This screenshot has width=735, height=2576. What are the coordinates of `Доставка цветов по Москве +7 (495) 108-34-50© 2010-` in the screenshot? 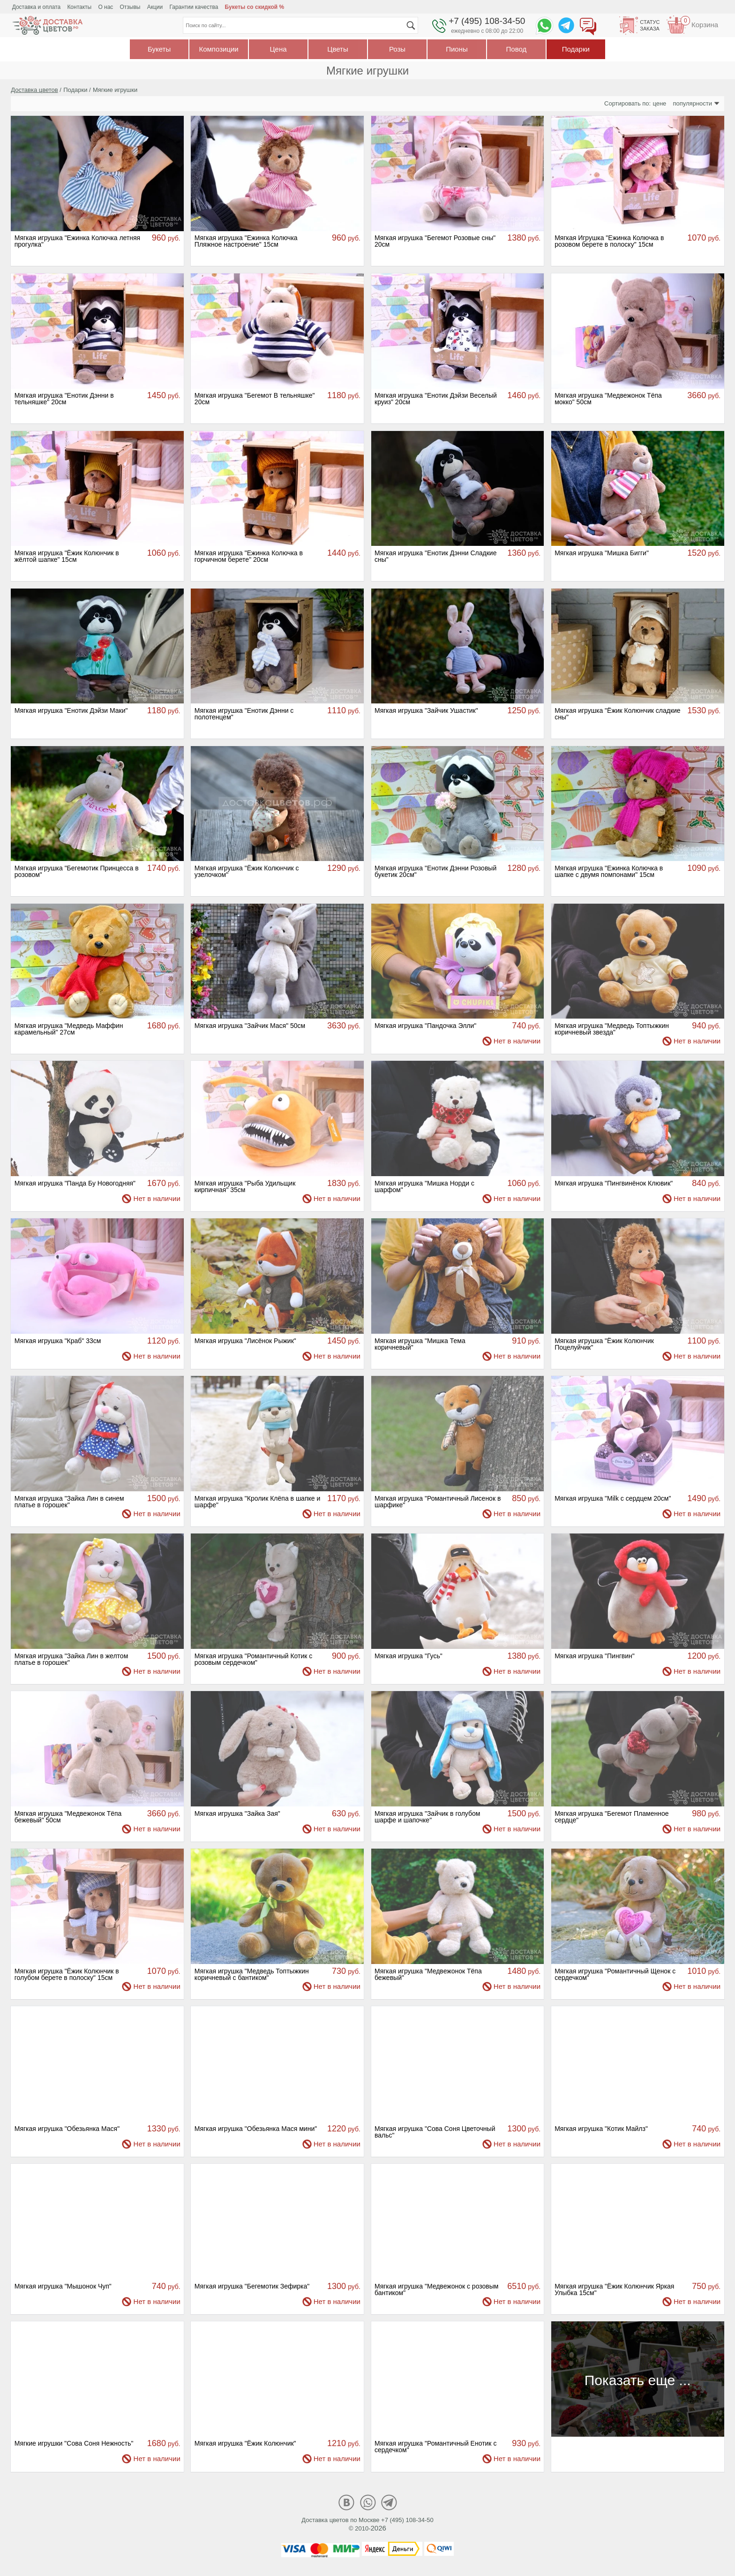 It's located at (367, 2524).